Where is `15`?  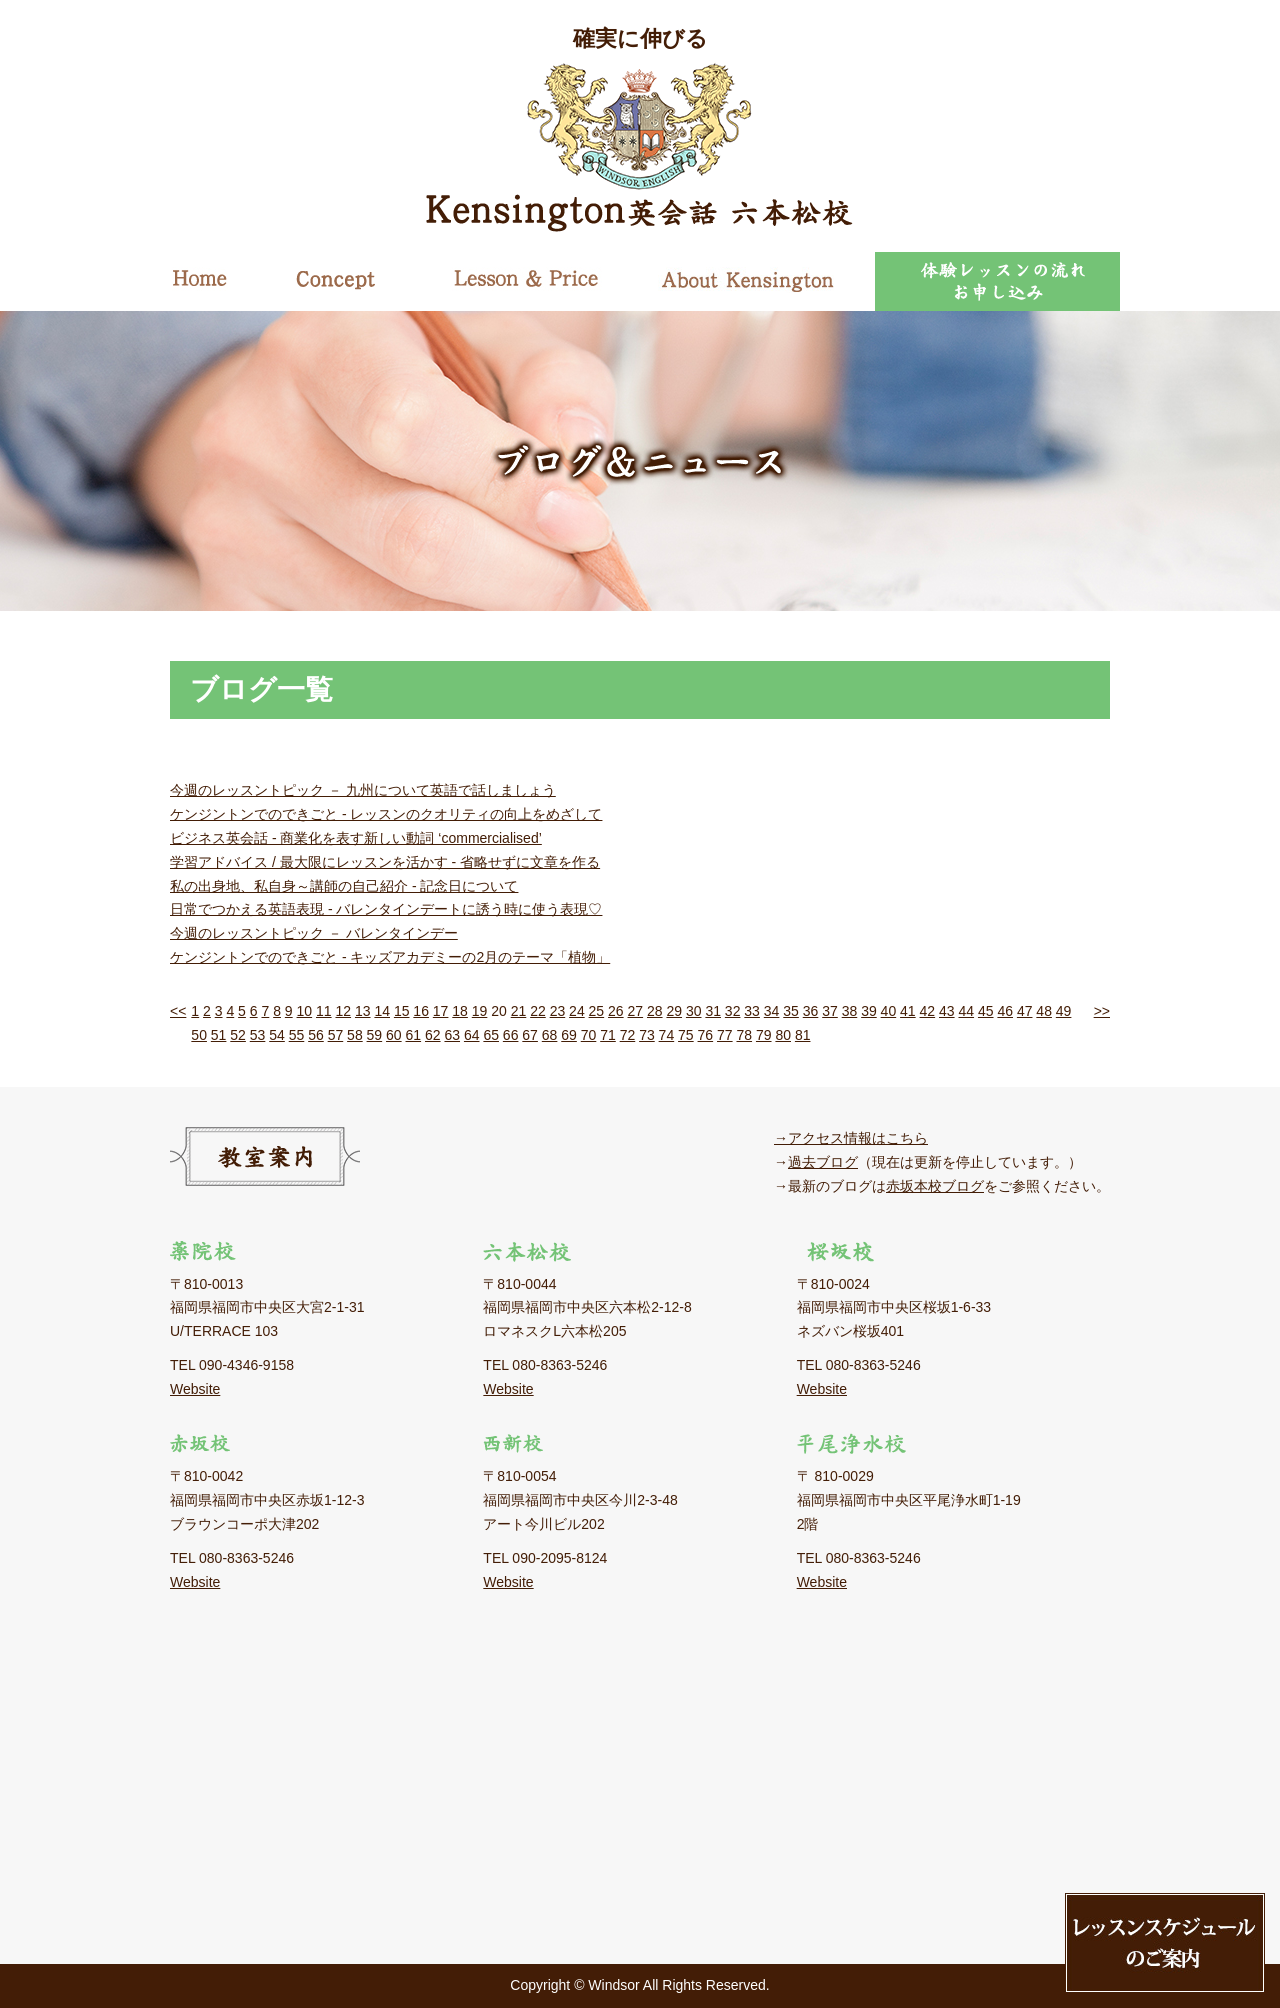
15 is located at coordinates (402, 1011).